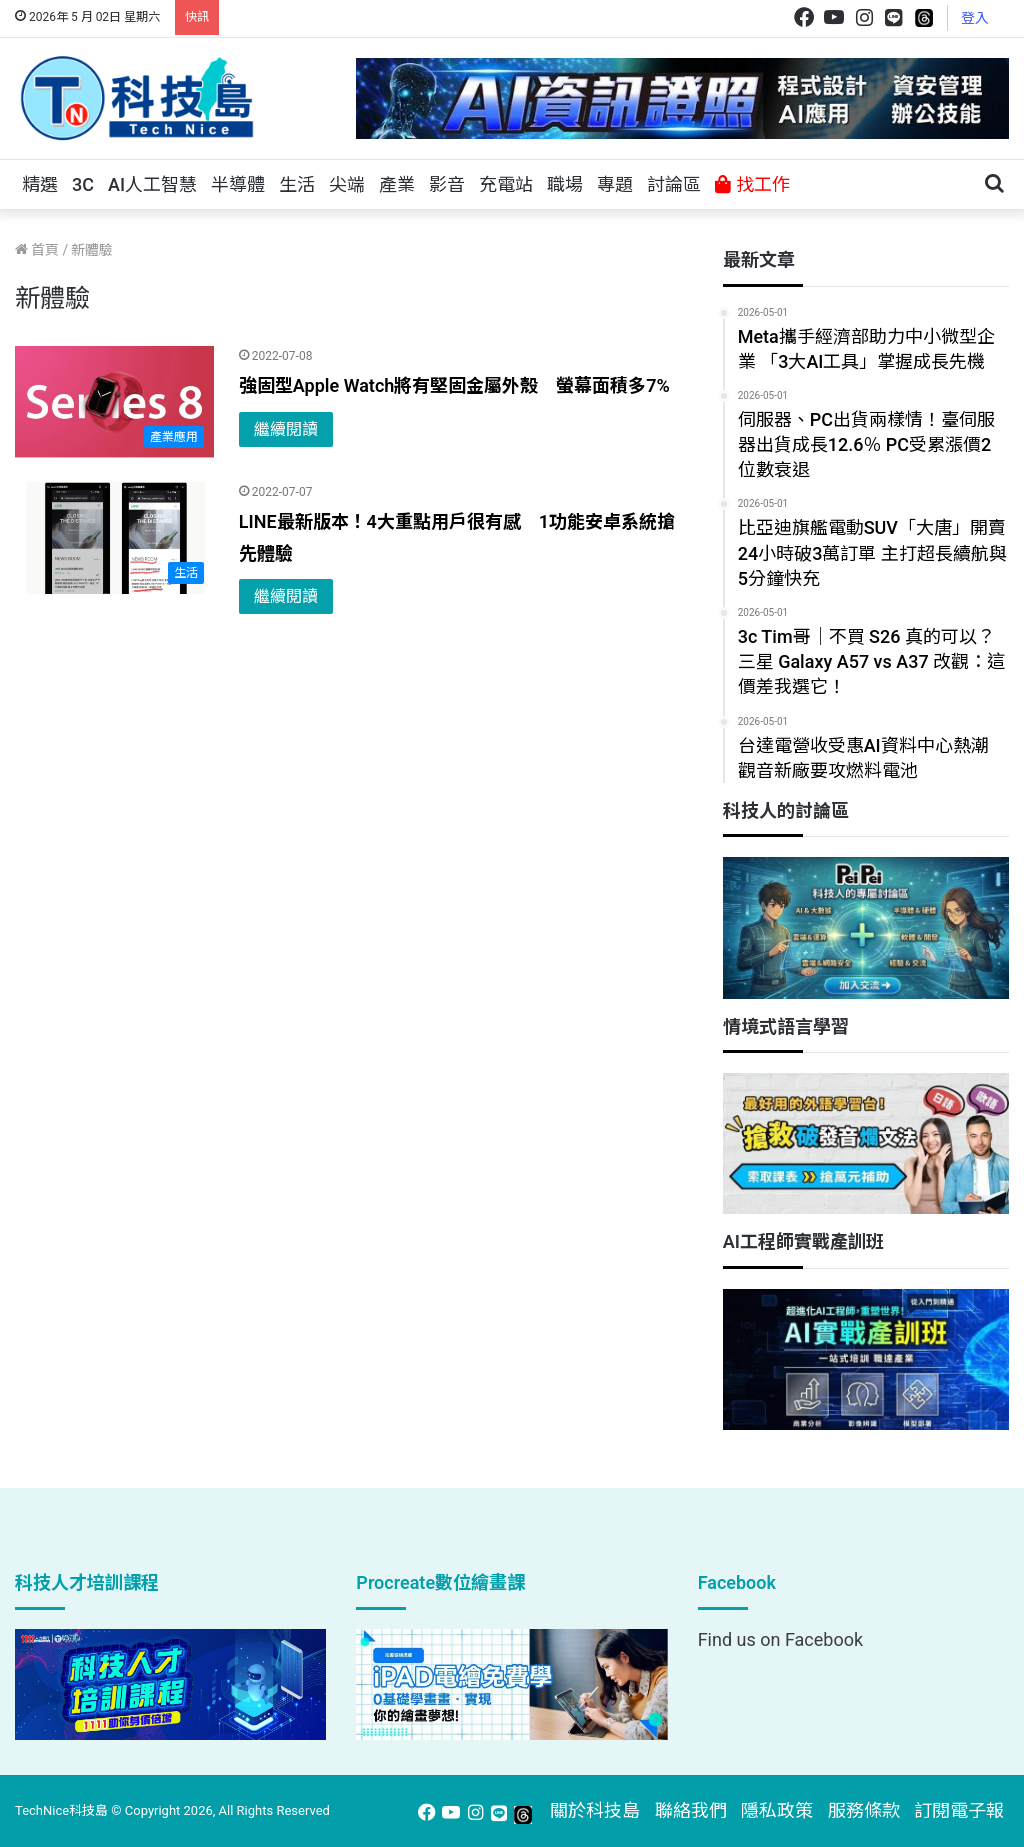 This screenshot has width=1024, height=1847. What do you see at coordinates (615, 184) in the screenshot?
I see `專題` at bounding box center [615, 184].